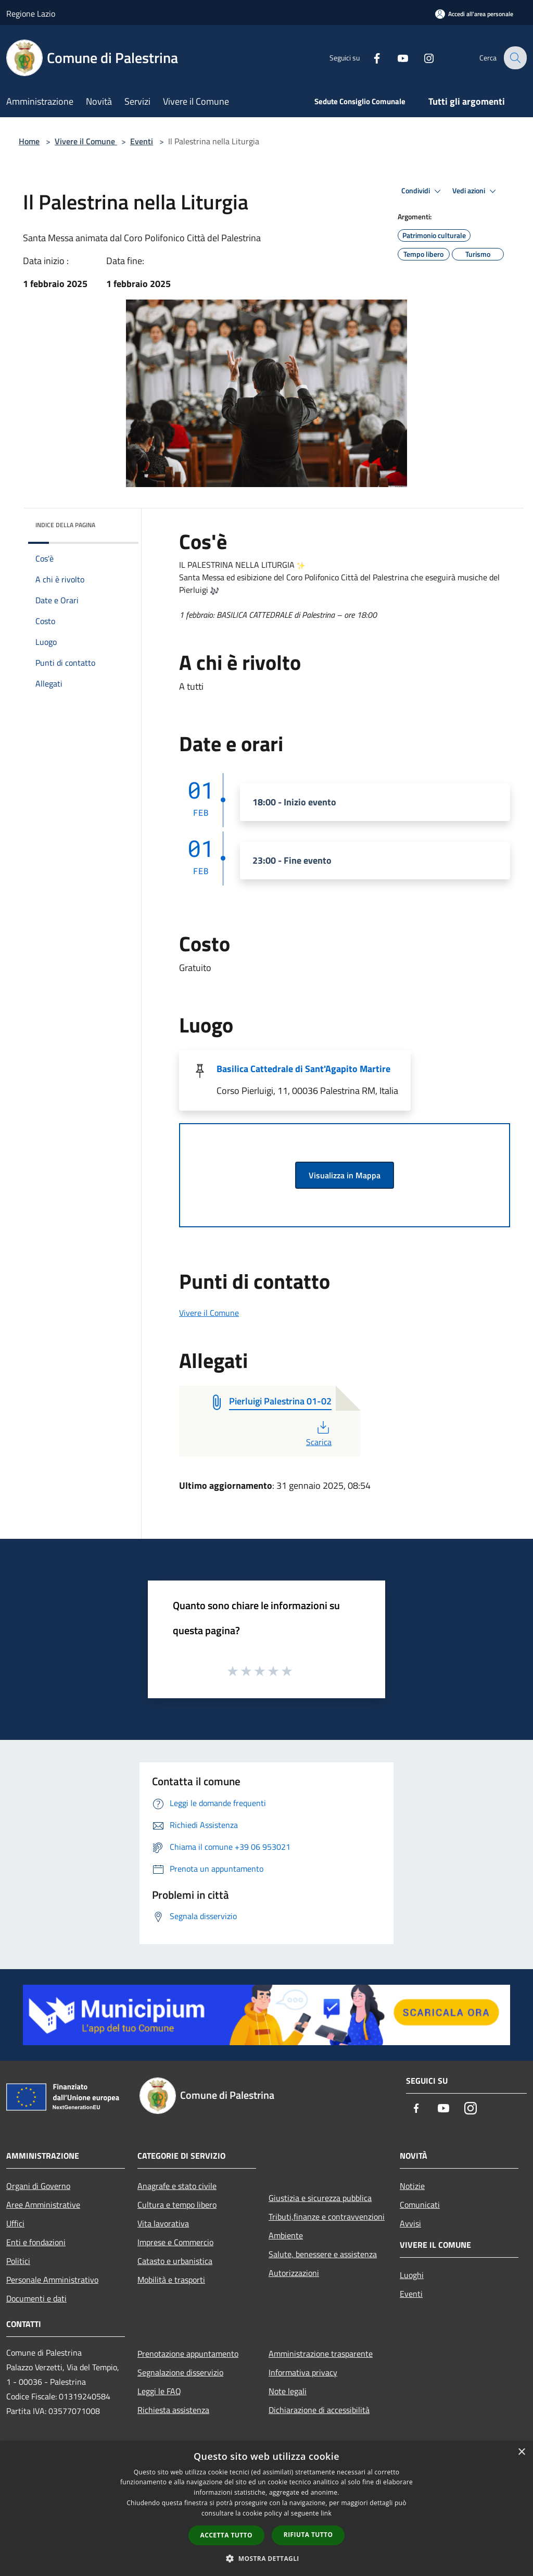  I want to click on [Youtube], so click(395, 58).